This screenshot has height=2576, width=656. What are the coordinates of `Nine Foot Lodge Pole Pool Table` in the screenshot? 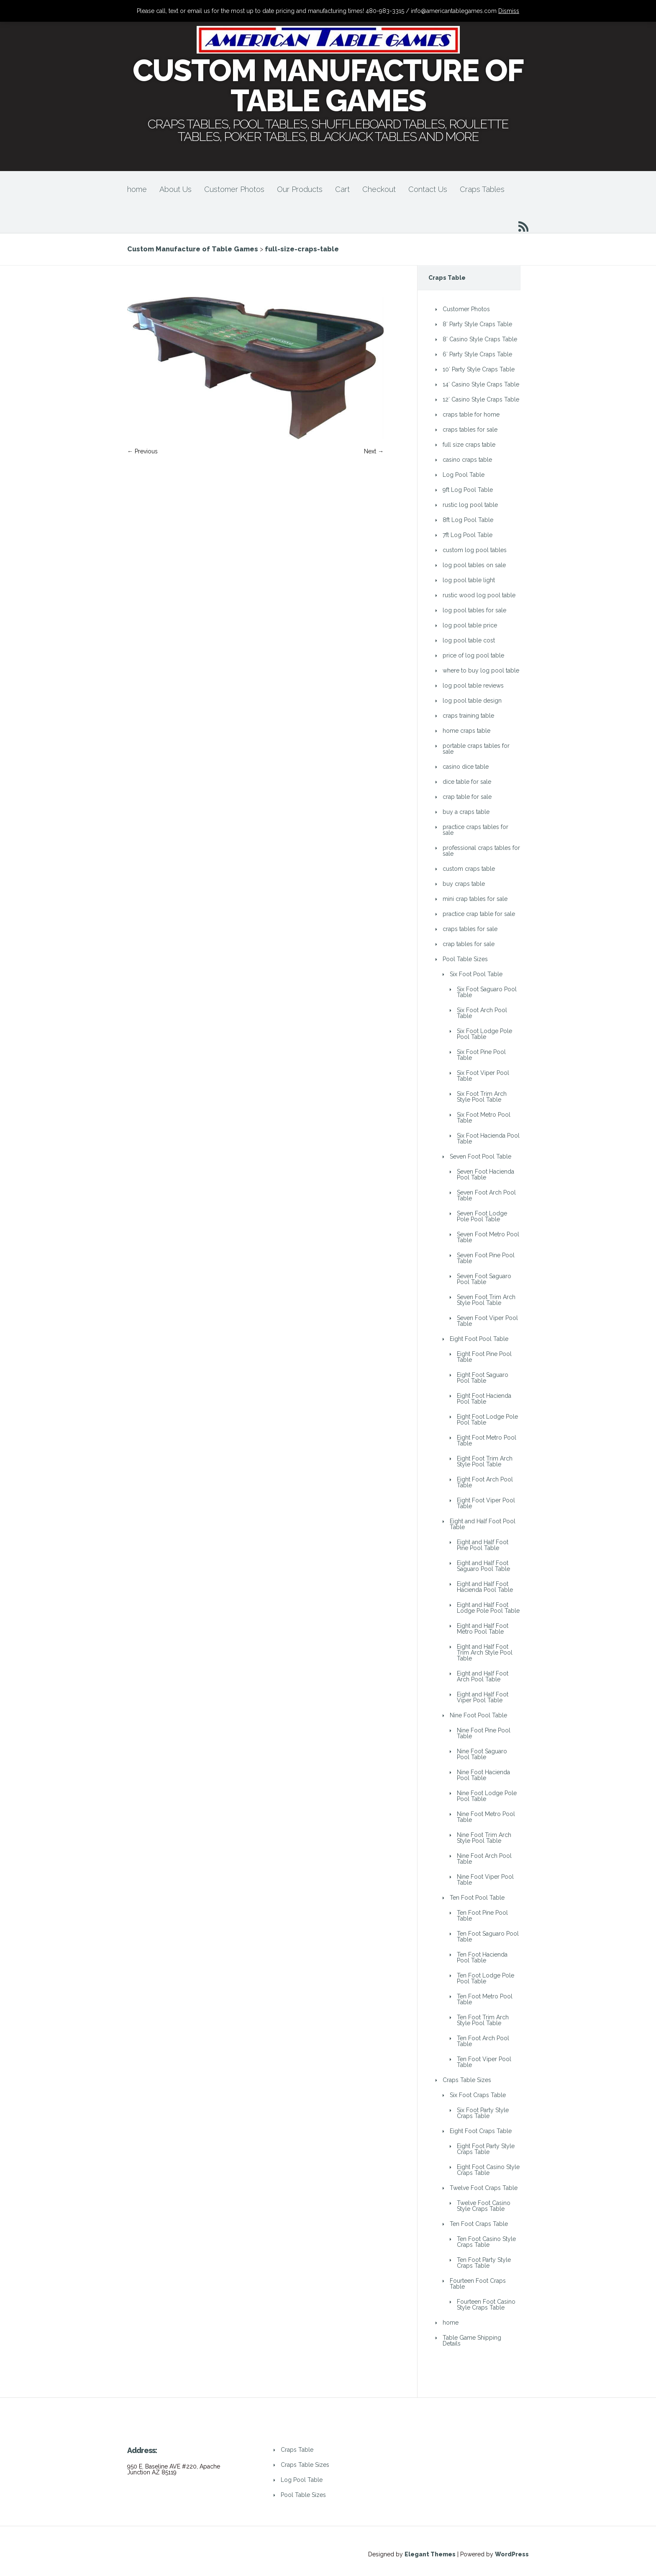 It's located at (487, 1796).